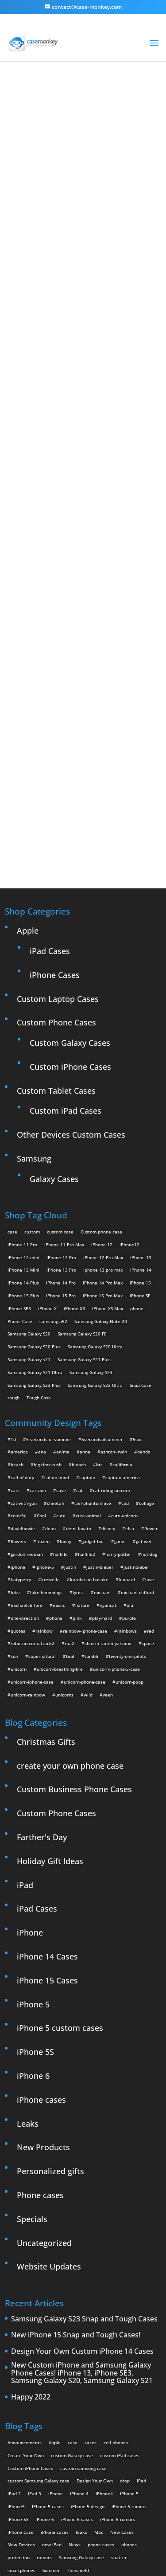 Image resolution: width=166 pixels, height=2576 pixels. Describe the element at coordinates (55, 1337) in the screenshot. I see `cheetah [cheetah (2 items)]` at that location.